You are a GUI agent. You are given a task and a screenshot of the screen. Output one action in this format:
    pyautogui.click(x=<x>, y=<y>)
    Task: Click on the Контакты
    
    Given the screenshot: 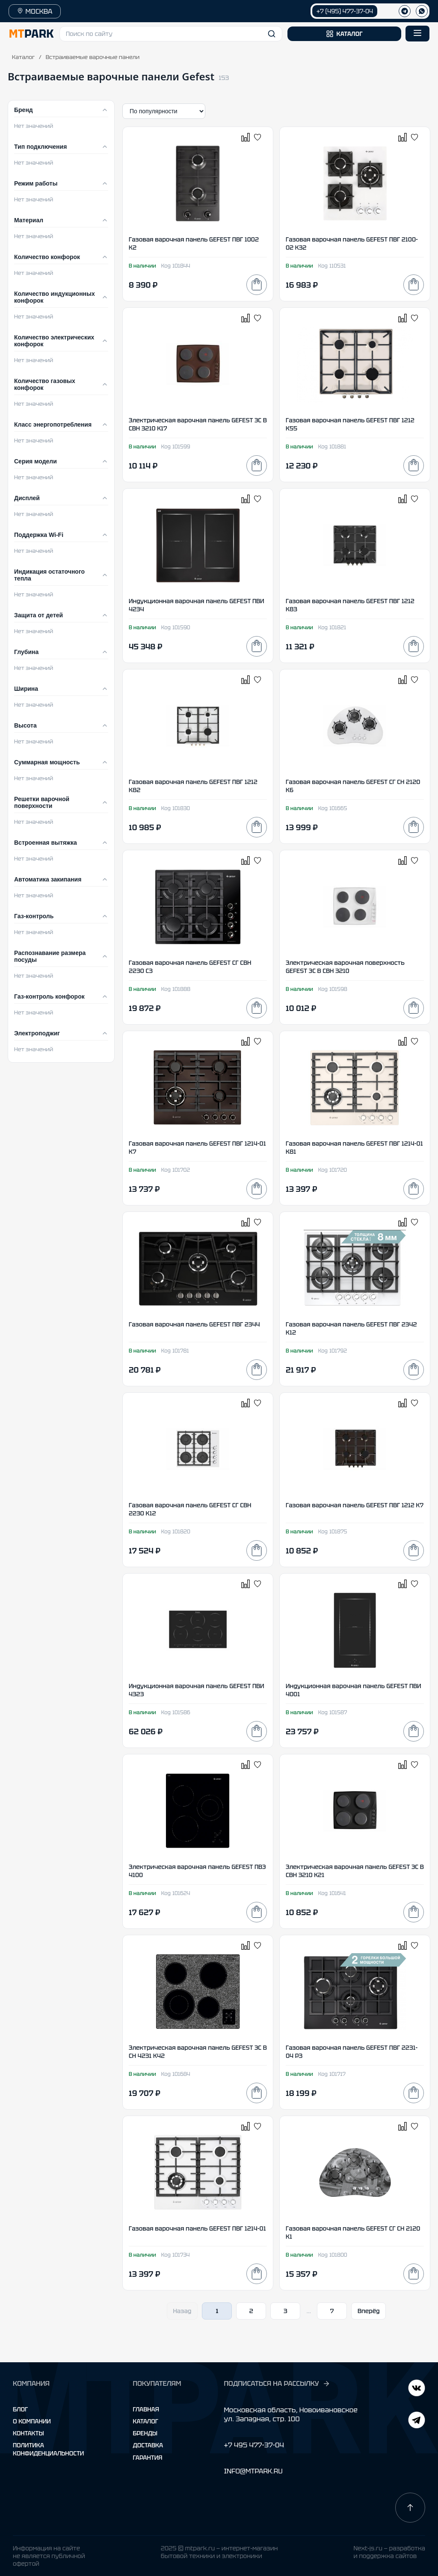 What is the action you would take?
    pyautogui.click(x=28, y=2433)
    